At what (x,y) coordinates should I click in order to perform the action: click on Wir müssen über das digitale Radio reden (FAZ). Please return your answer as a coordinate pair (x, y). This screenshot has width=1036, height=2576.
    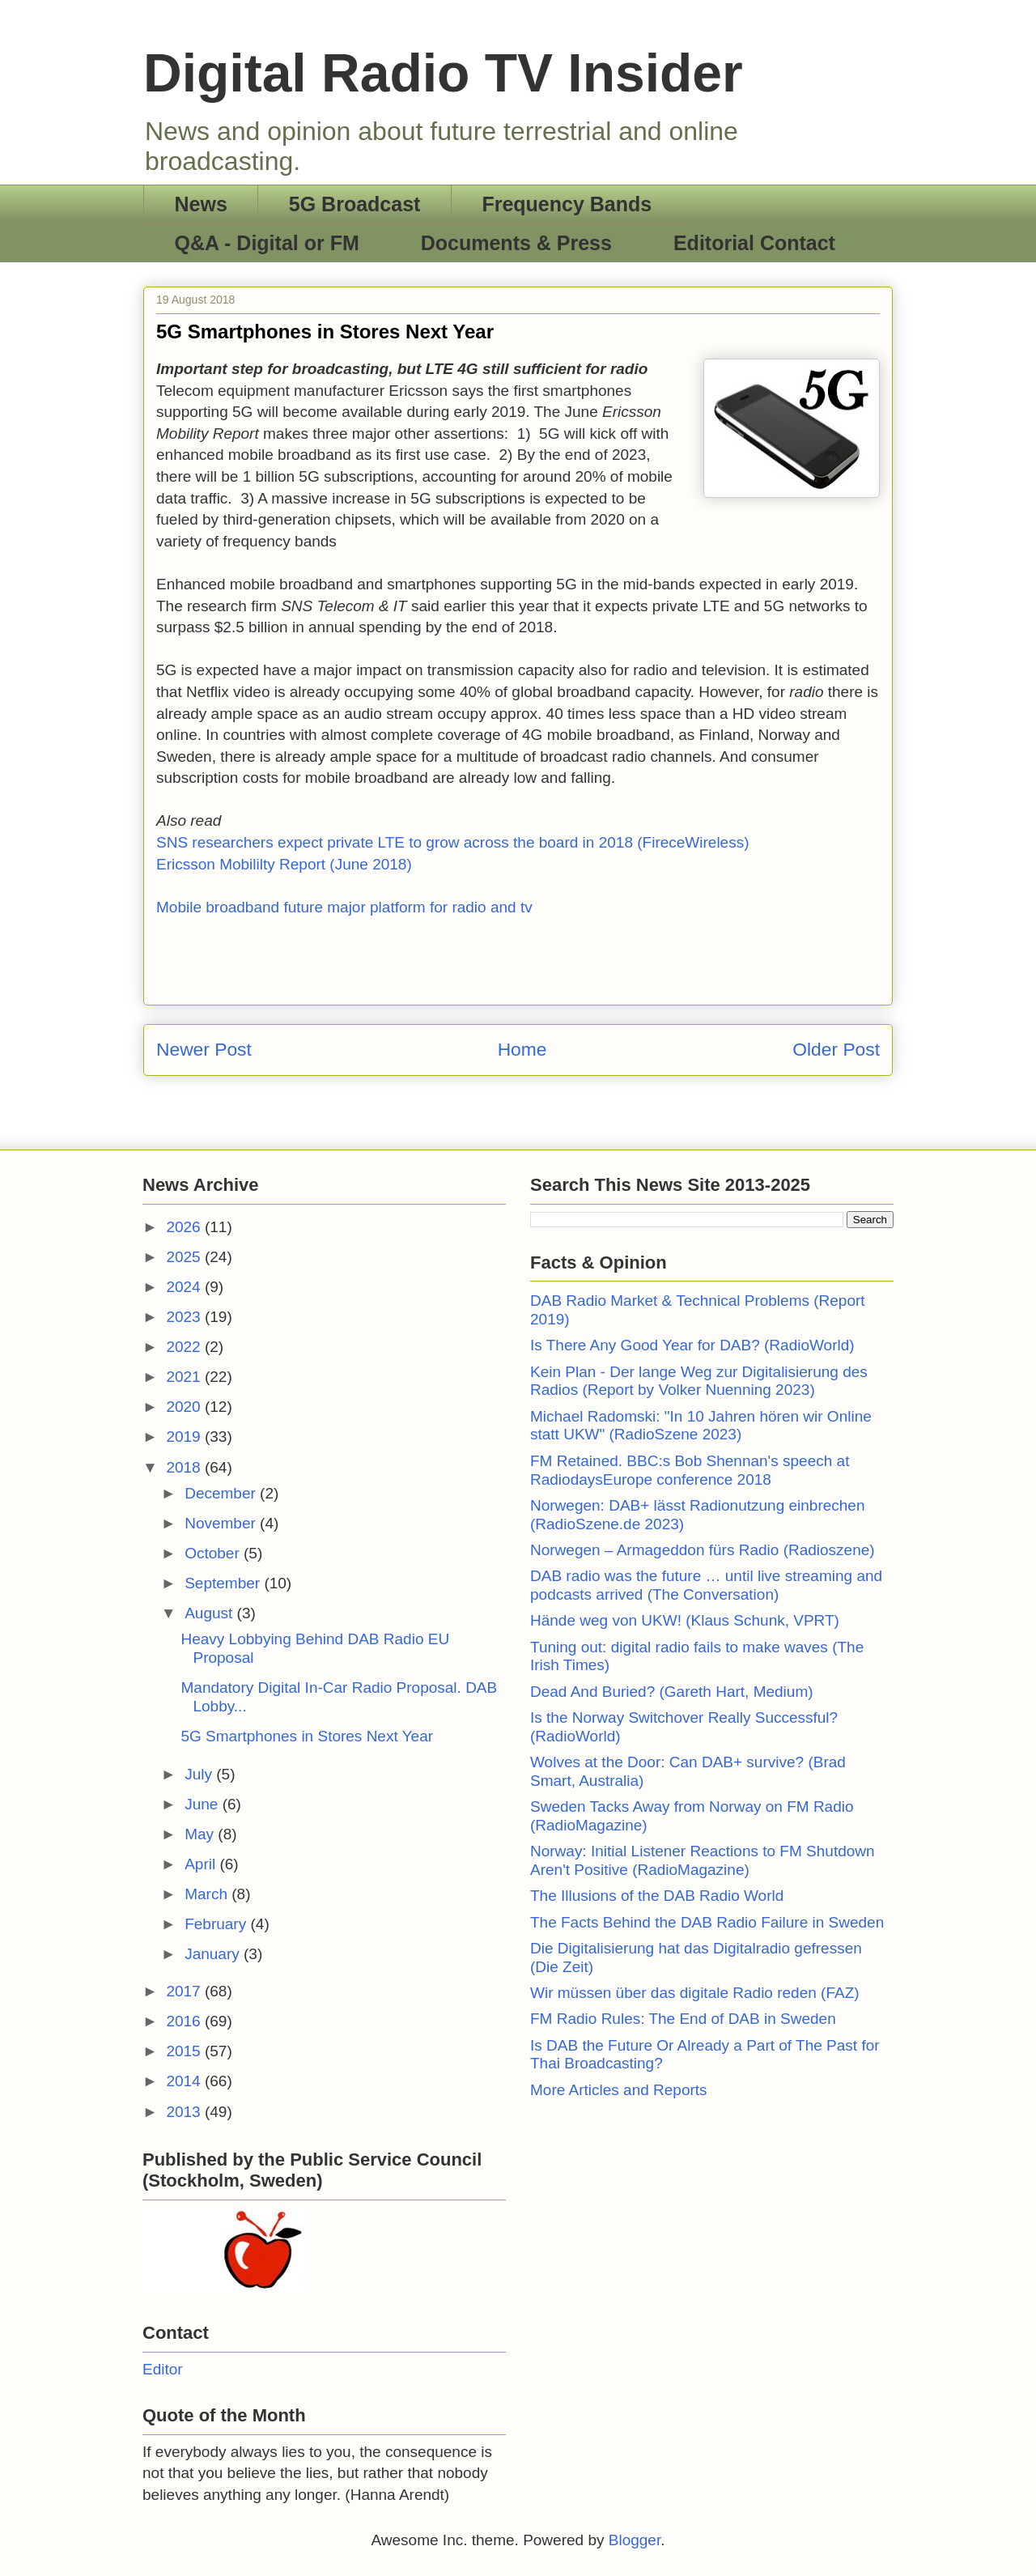
    Looking at the image, I should click on (695, 1992).